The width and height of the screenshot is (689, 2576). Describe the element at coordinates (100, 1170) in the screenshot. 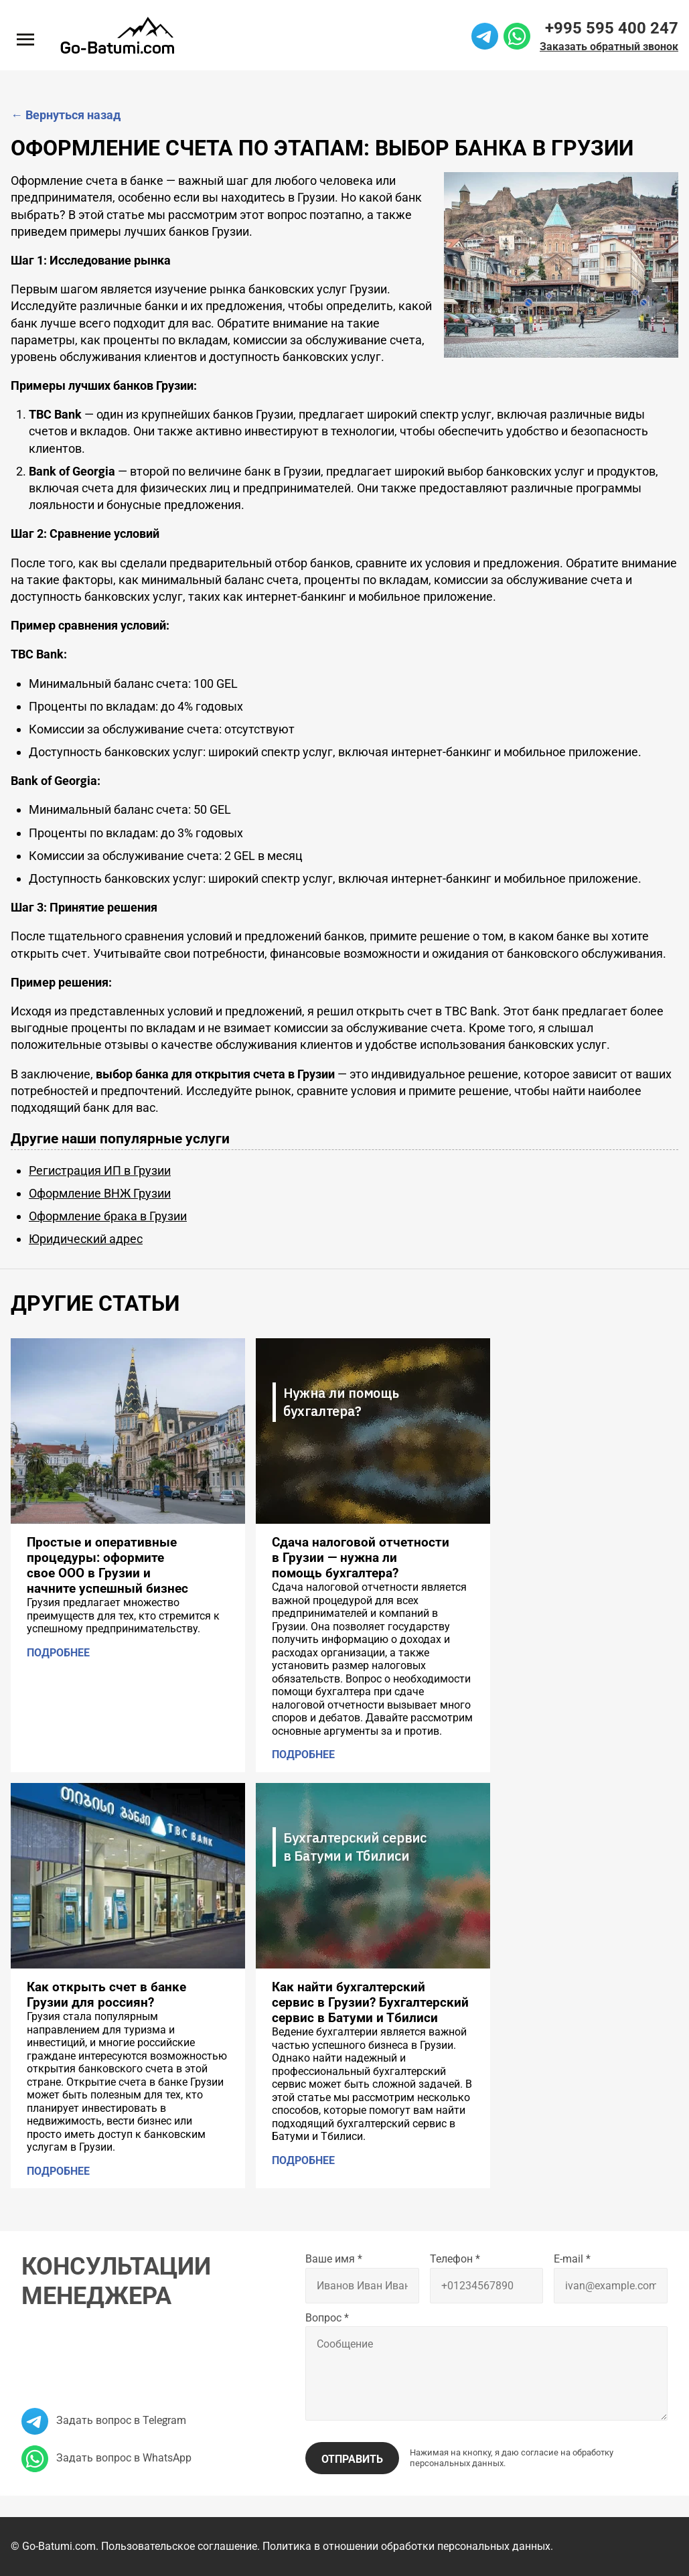

I see `Регистрация ИП в Грузии` at that location.